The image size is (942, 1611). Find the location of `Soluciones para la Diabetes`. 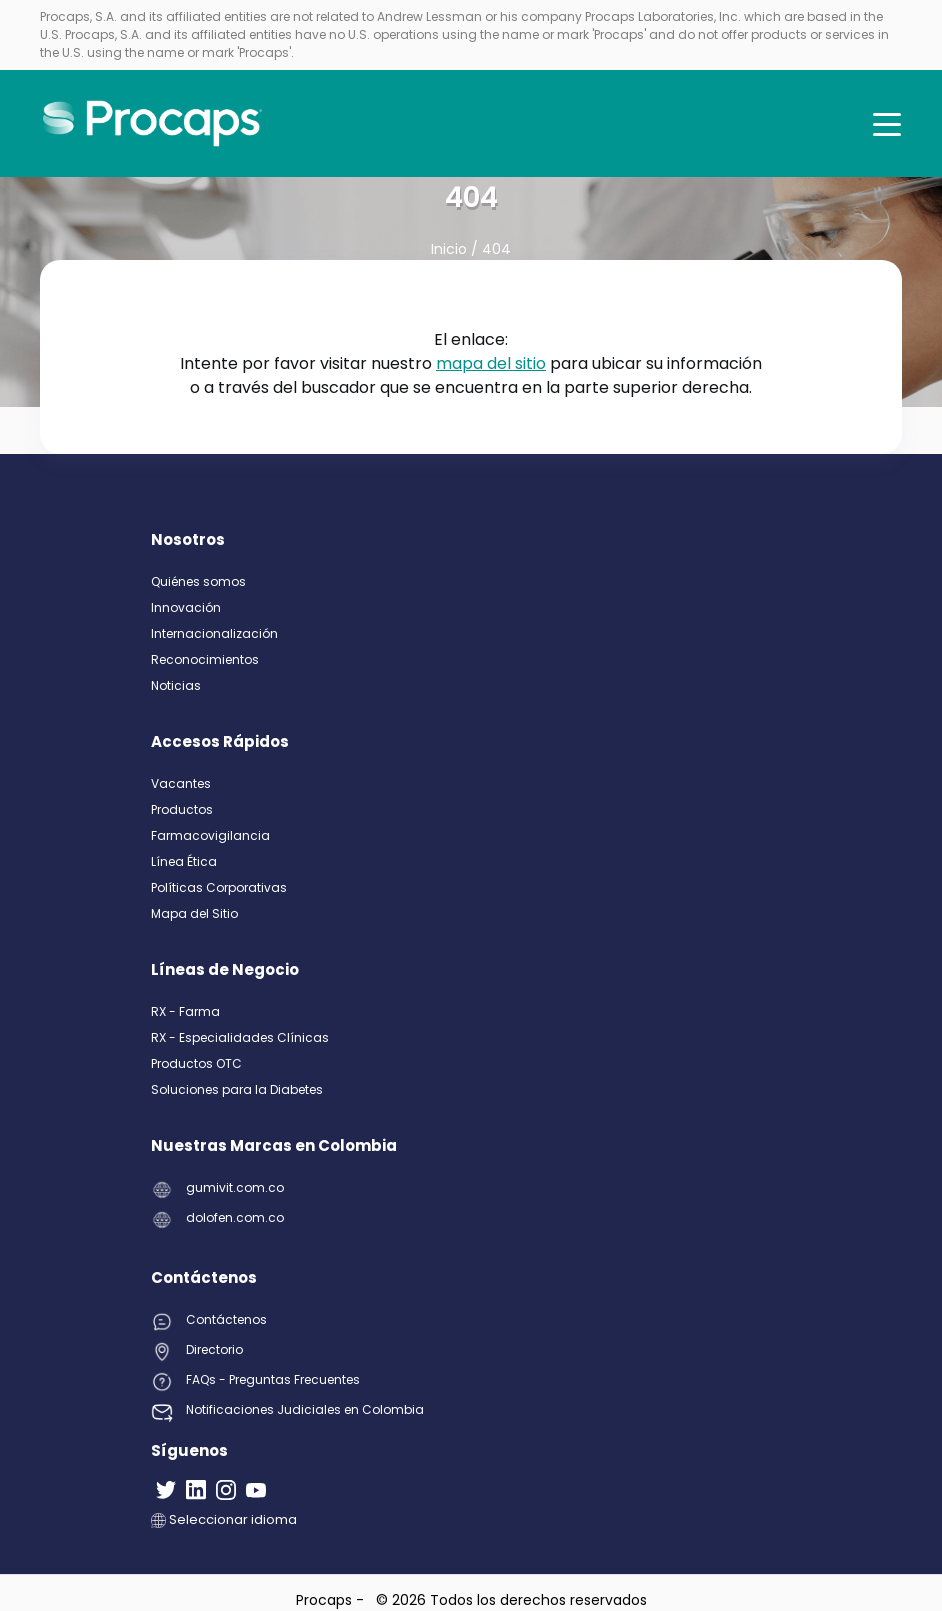

Soluciones para la Diabetes is located at coordinates (237, 1089).